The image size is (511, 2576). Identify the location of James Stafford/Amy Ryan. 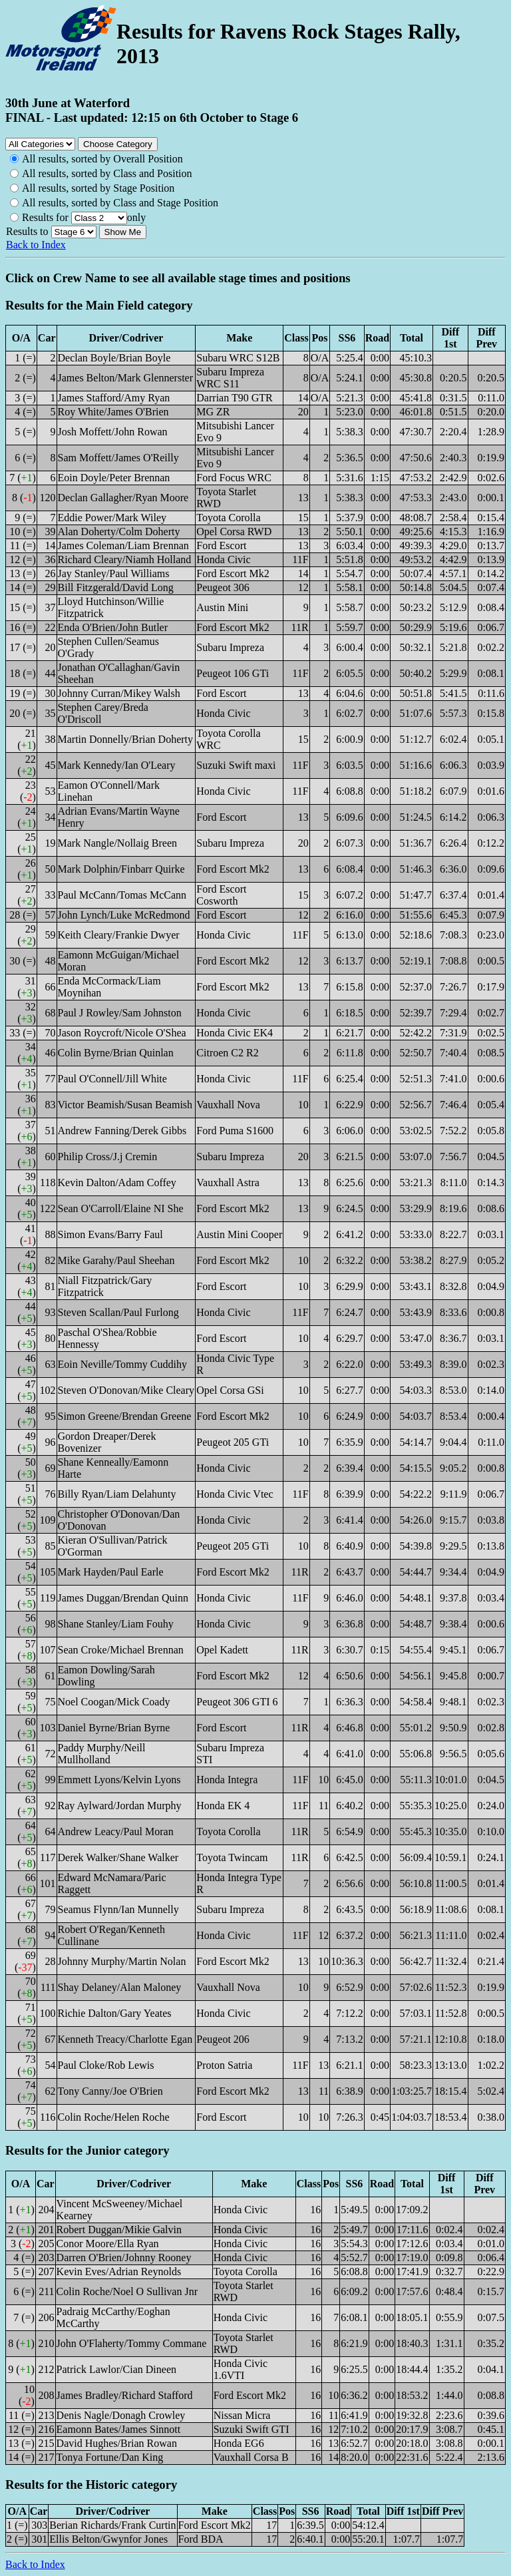
(114, 397).